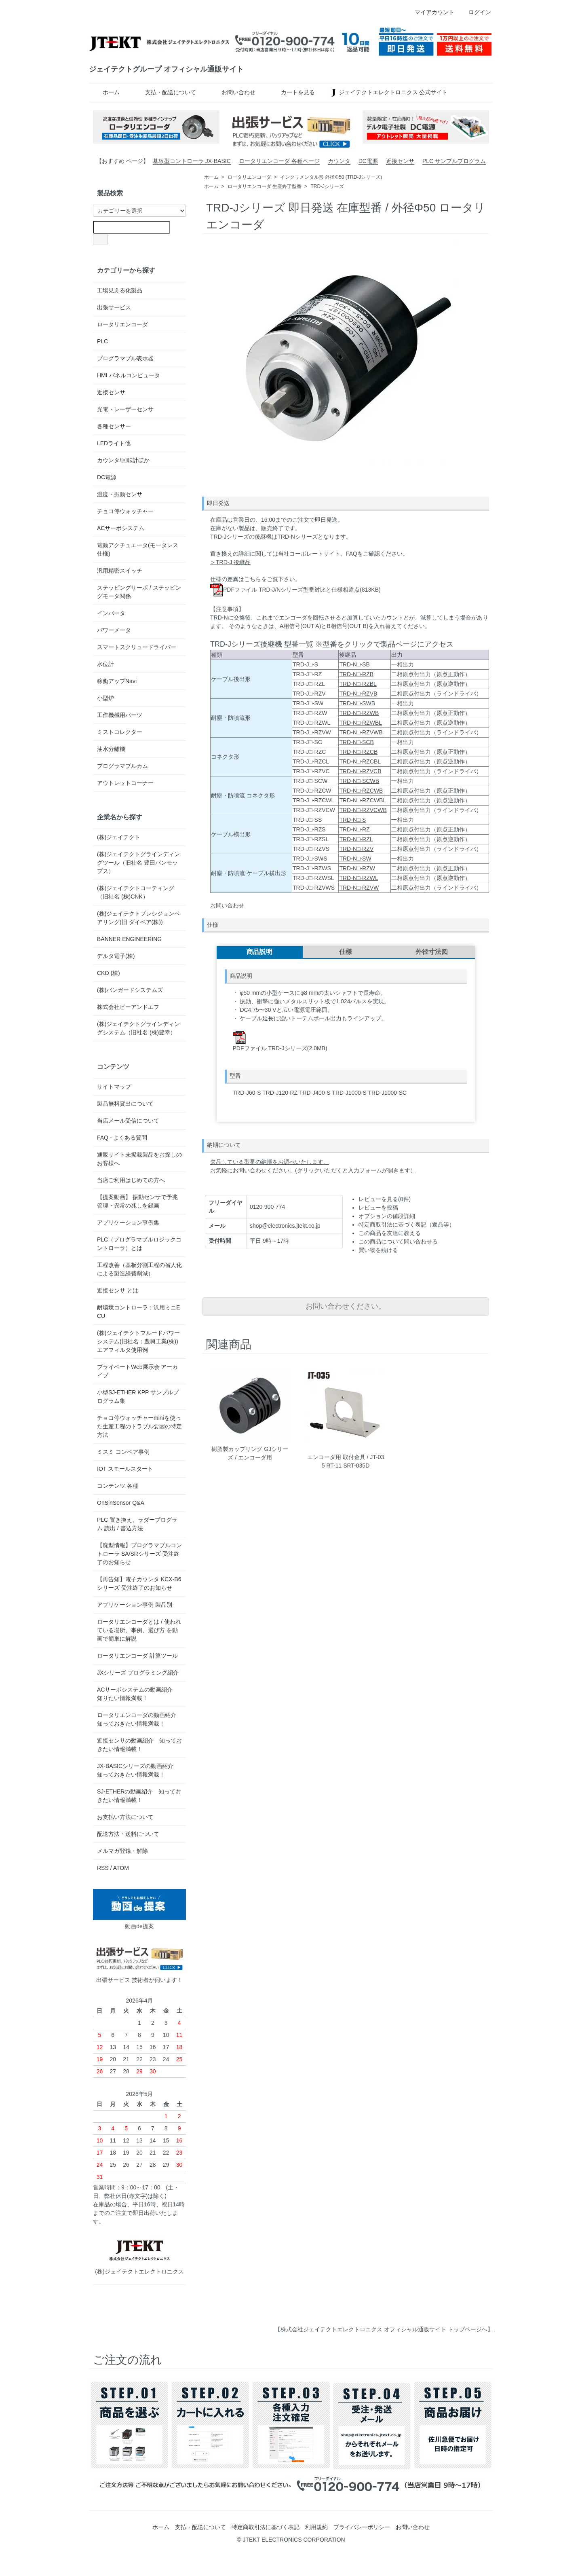 This screenshot has height=2576, width=582. What do you see at coordinates (121, 1868) in the screenshot?
I see `ATOM` at bounding box center [121, 1868].